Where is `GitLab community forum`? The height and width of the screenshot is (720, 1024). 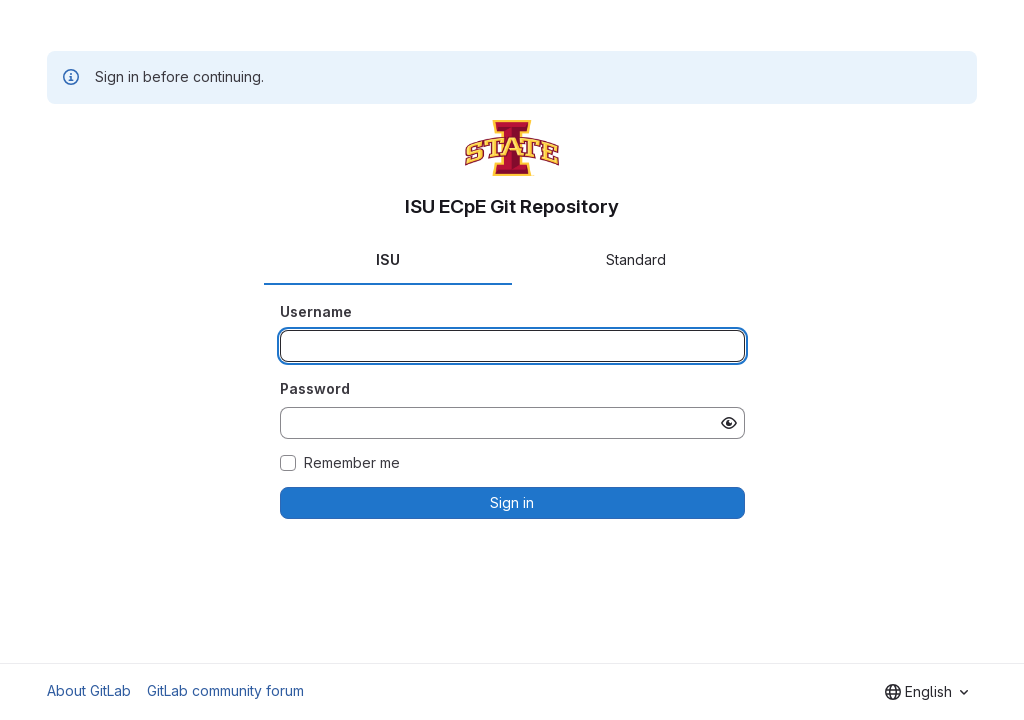
GitLab community forum is located at coordinates (225, 690).